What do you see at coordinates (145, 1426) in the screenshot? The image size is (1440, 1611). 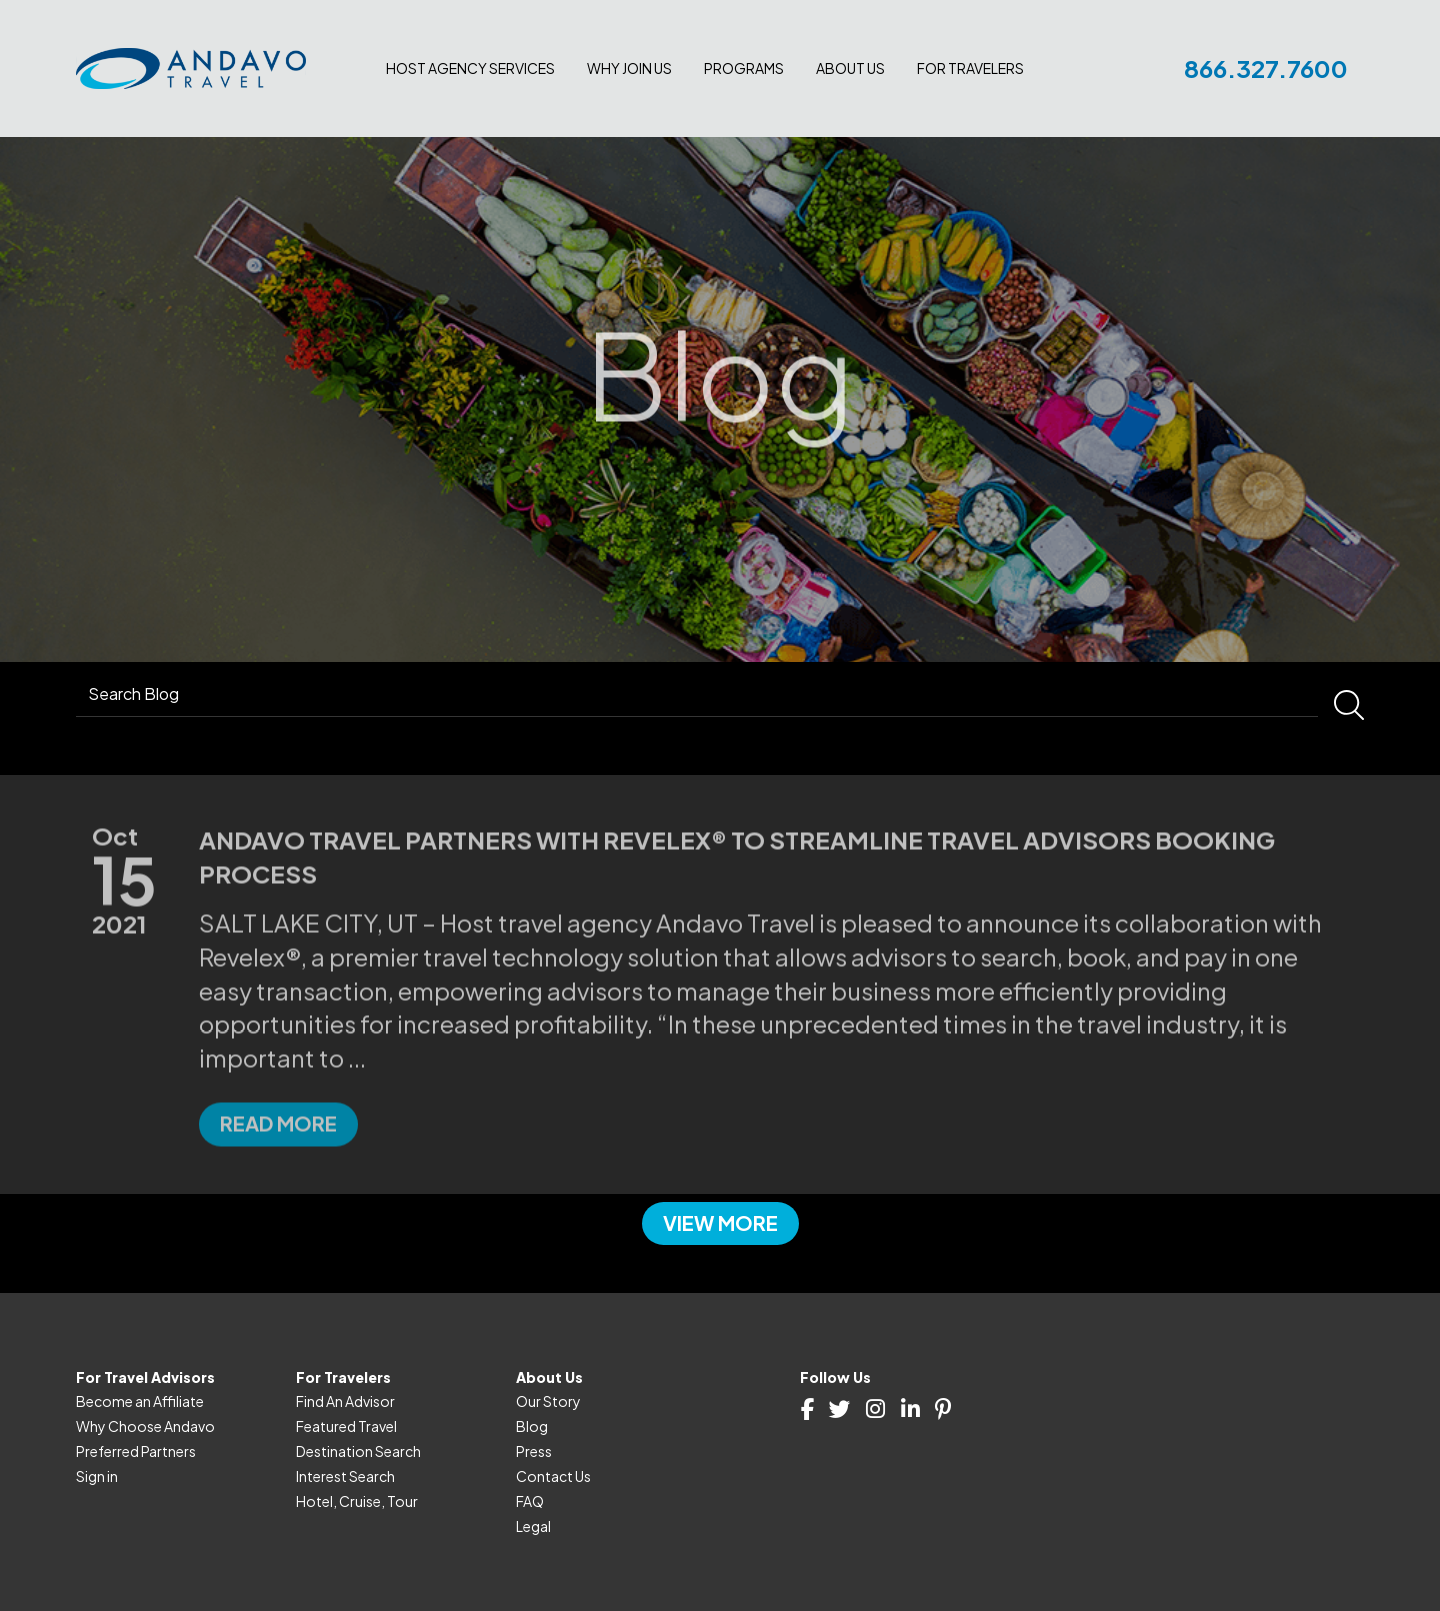 I see `Why Choose Andavo` at bounding box center [145, 1426].